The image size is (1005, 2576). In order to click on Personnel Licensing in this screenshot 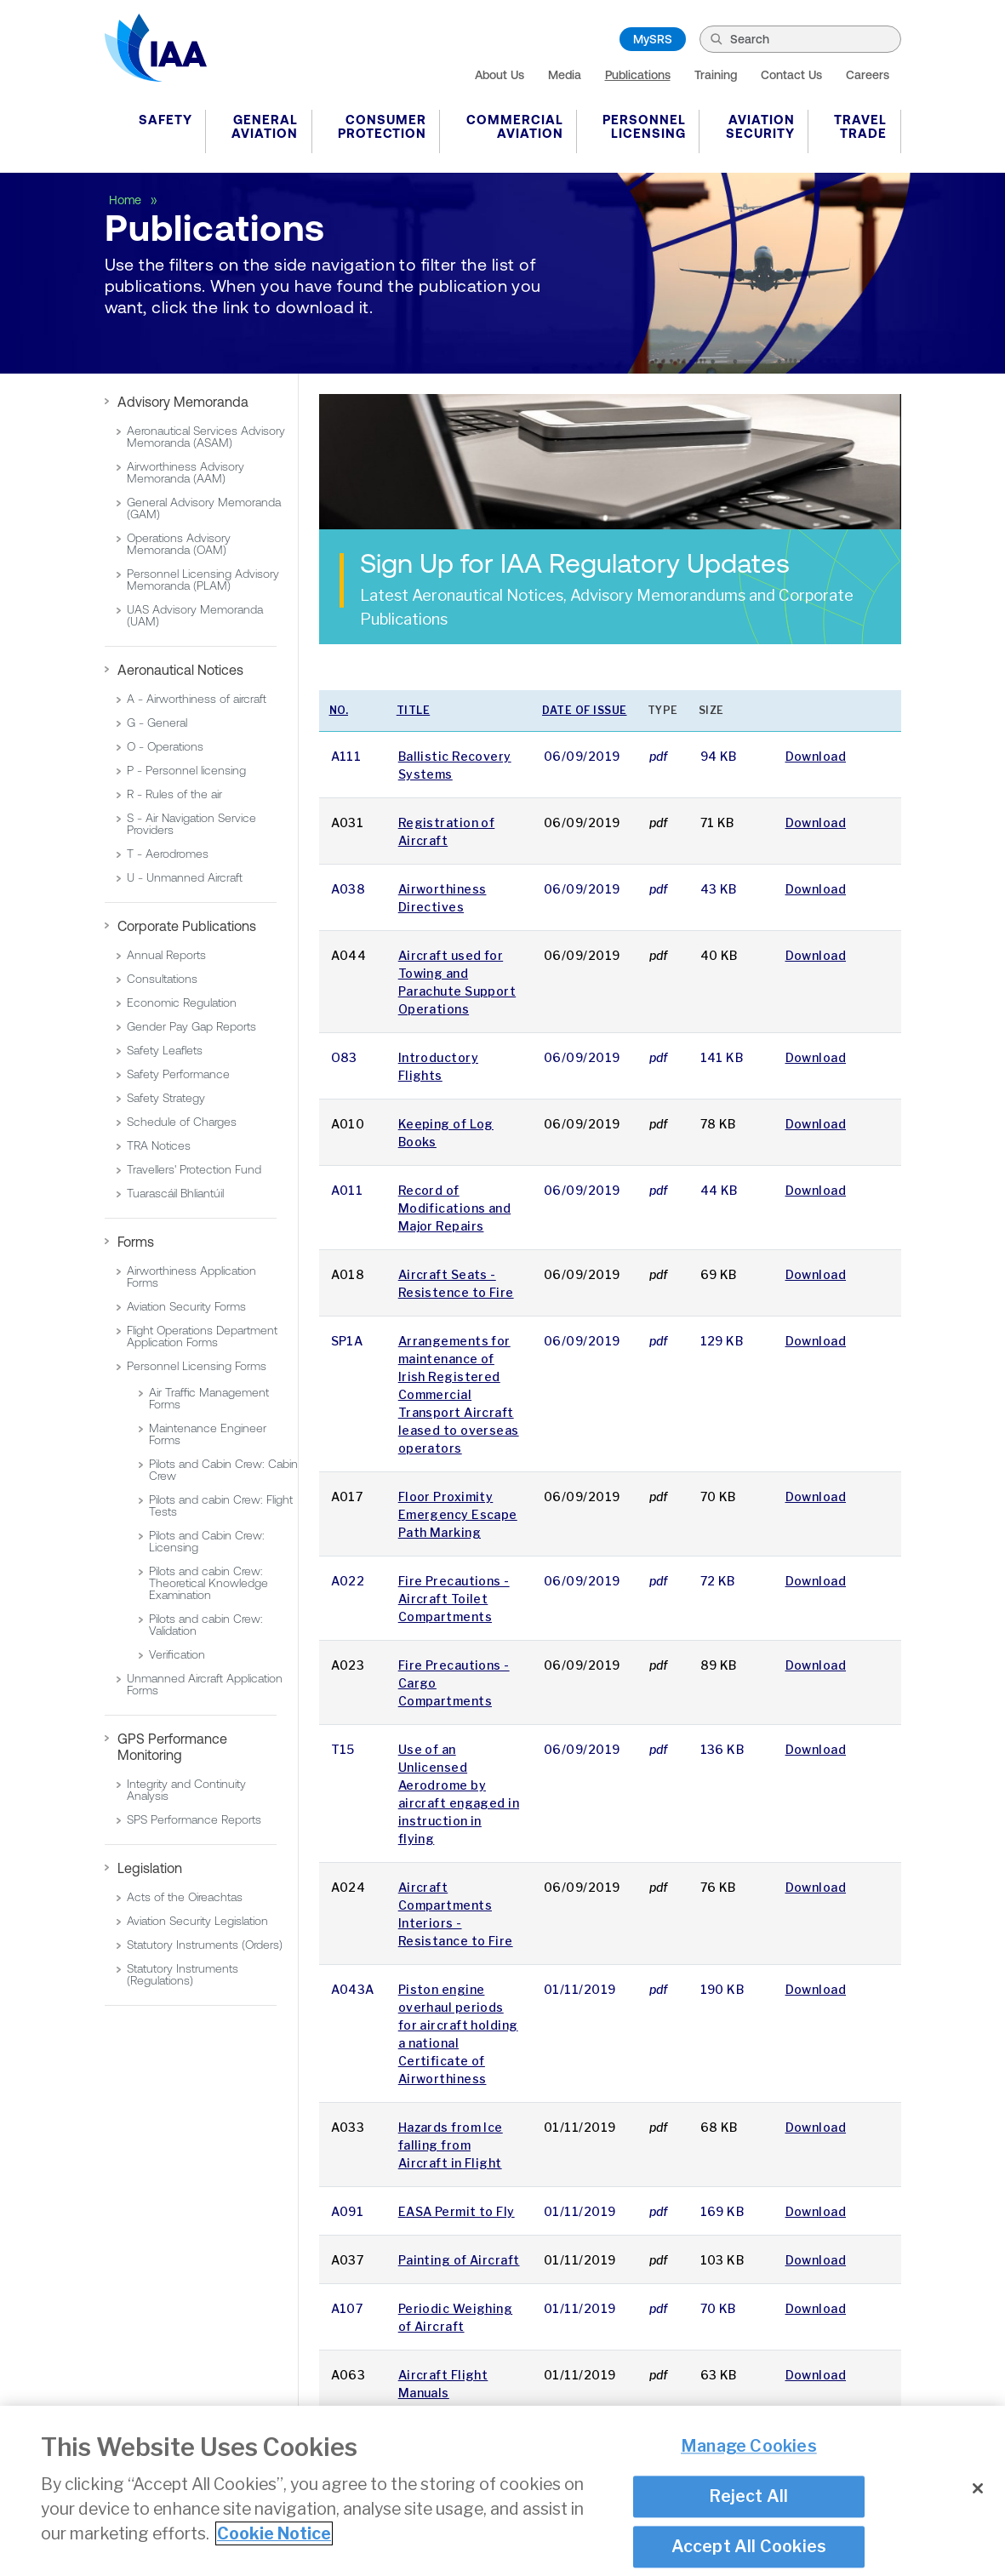, I will do `click(644, 126)`.